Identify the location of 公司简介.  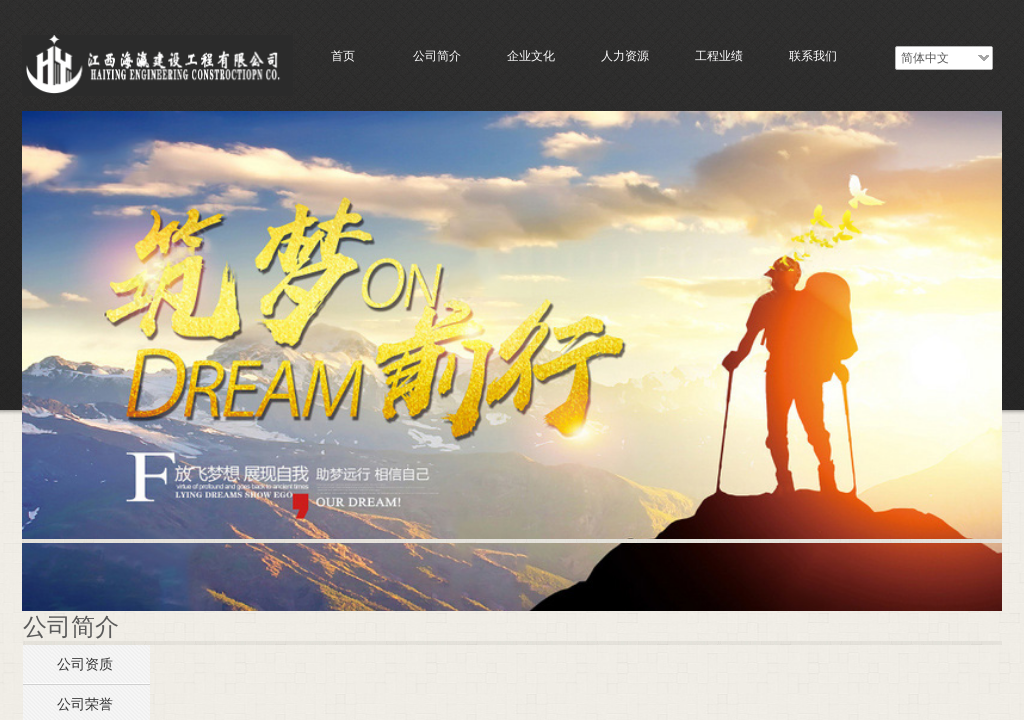
(437, 56).